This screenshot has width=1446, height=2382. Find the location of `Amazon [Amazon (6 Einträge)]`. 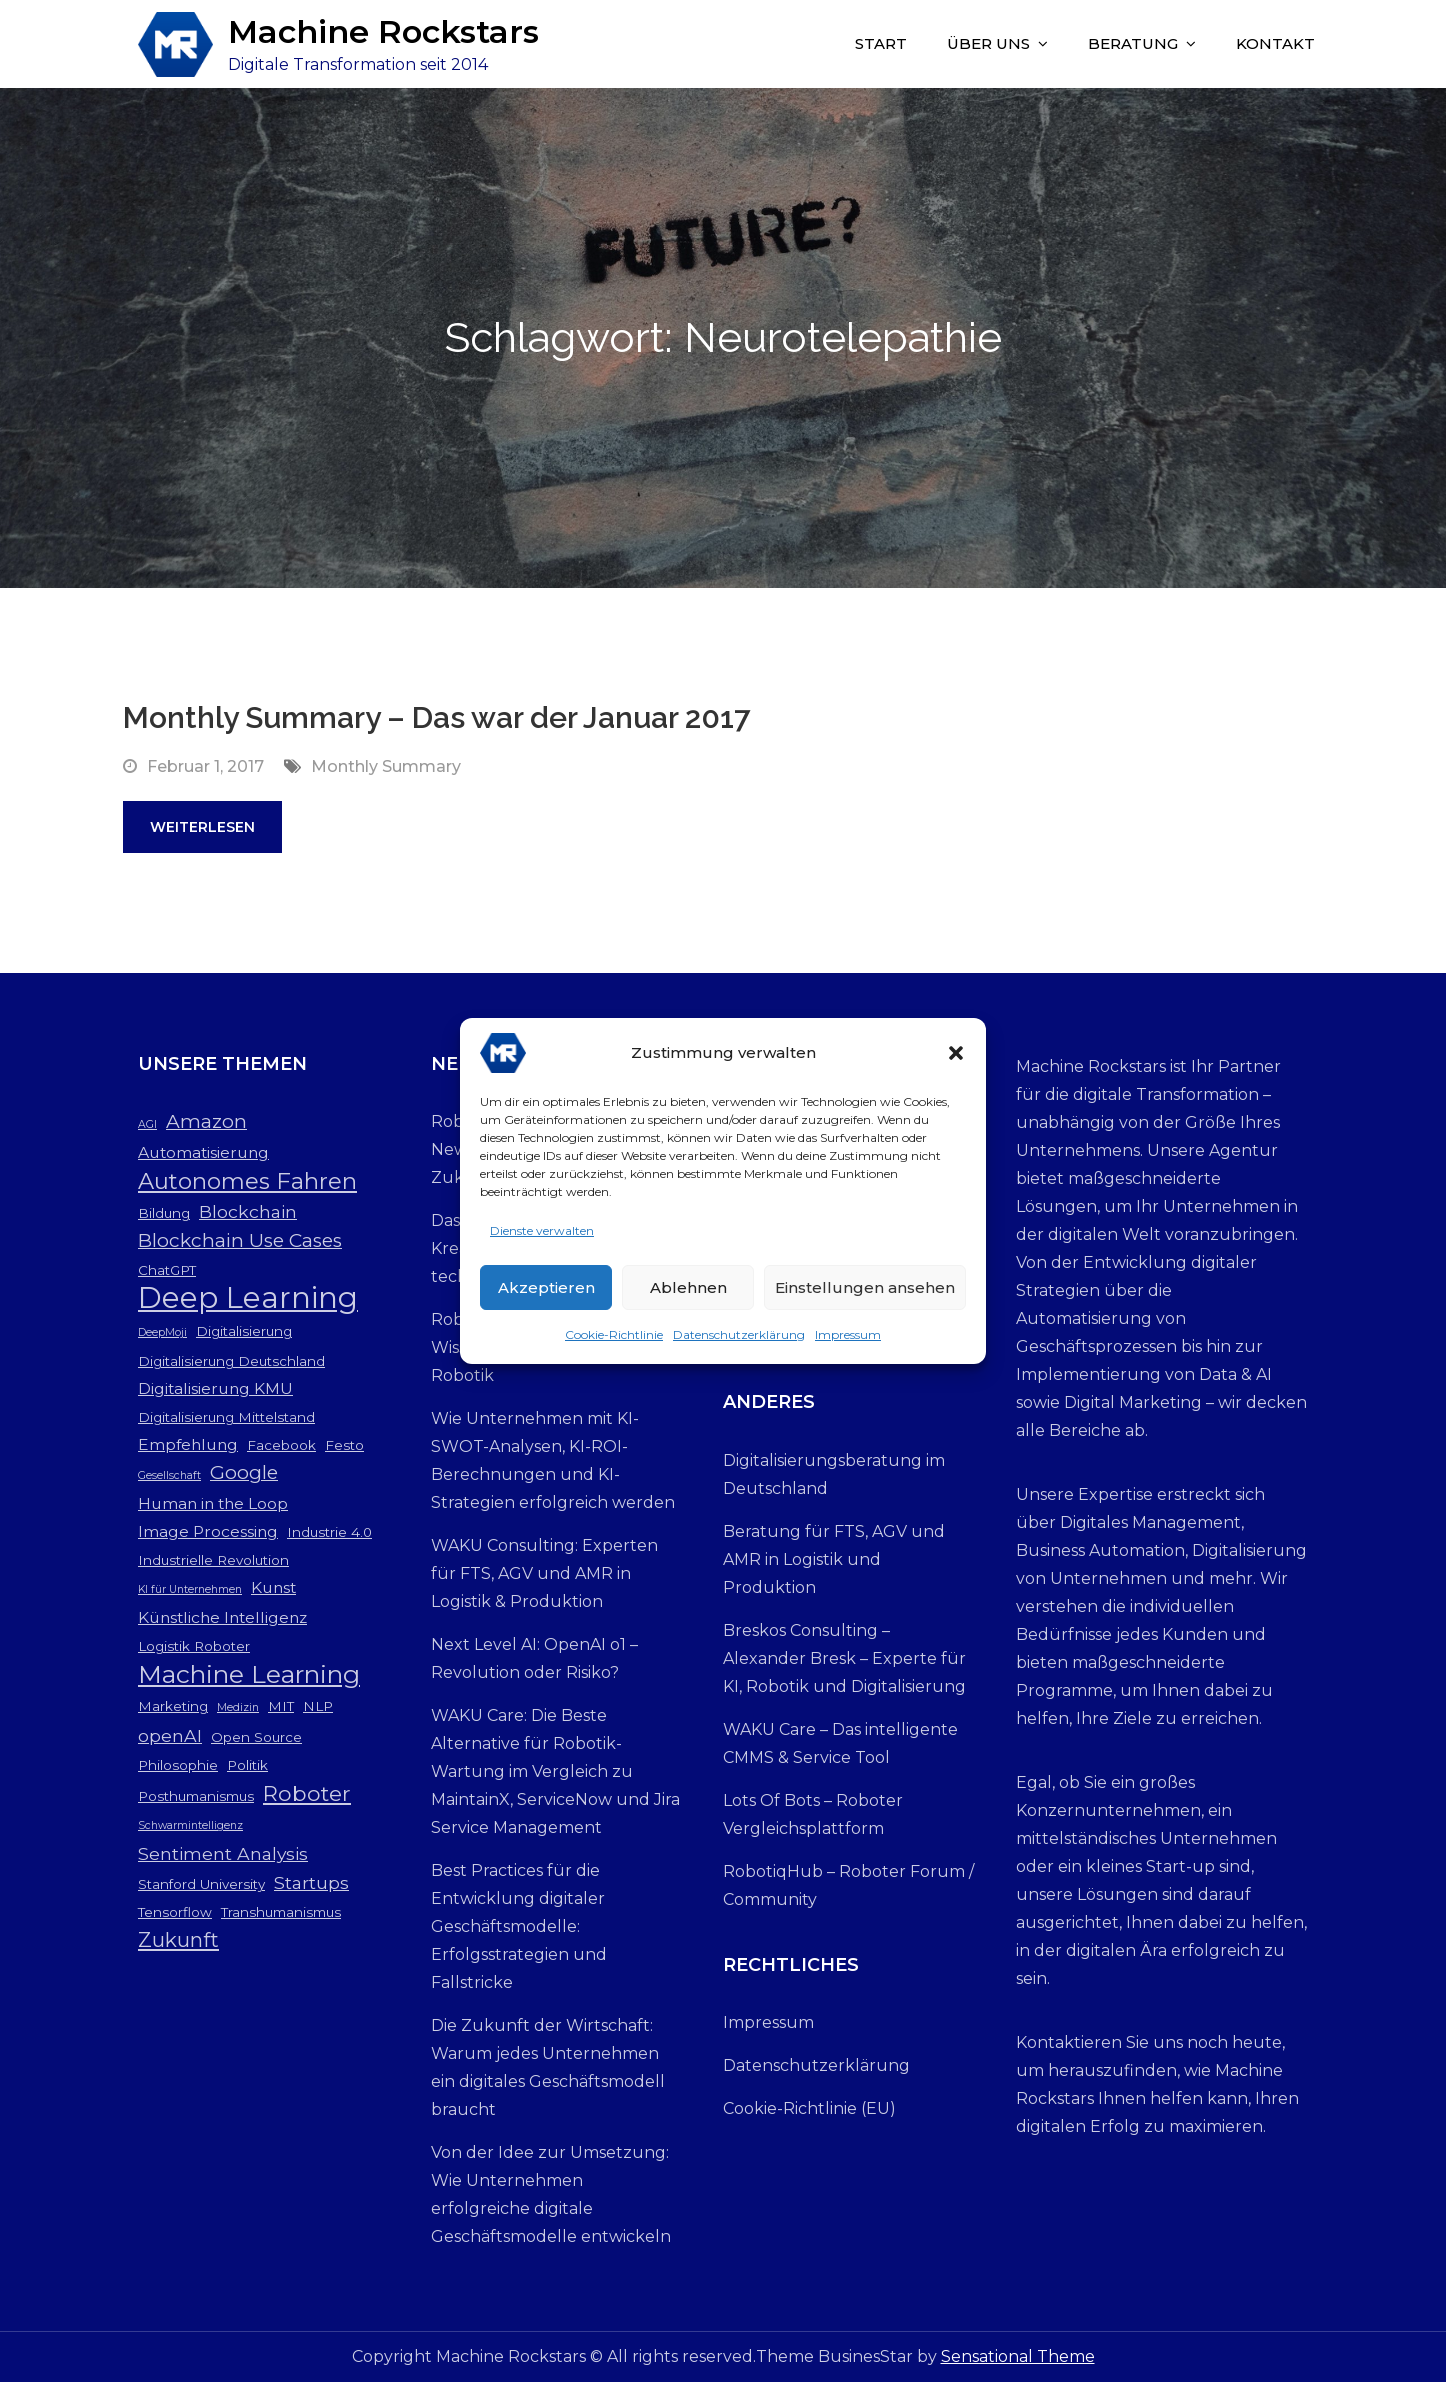

Amazon [Amazon (6 Einträge)] is located at coordinates (206, 1121).